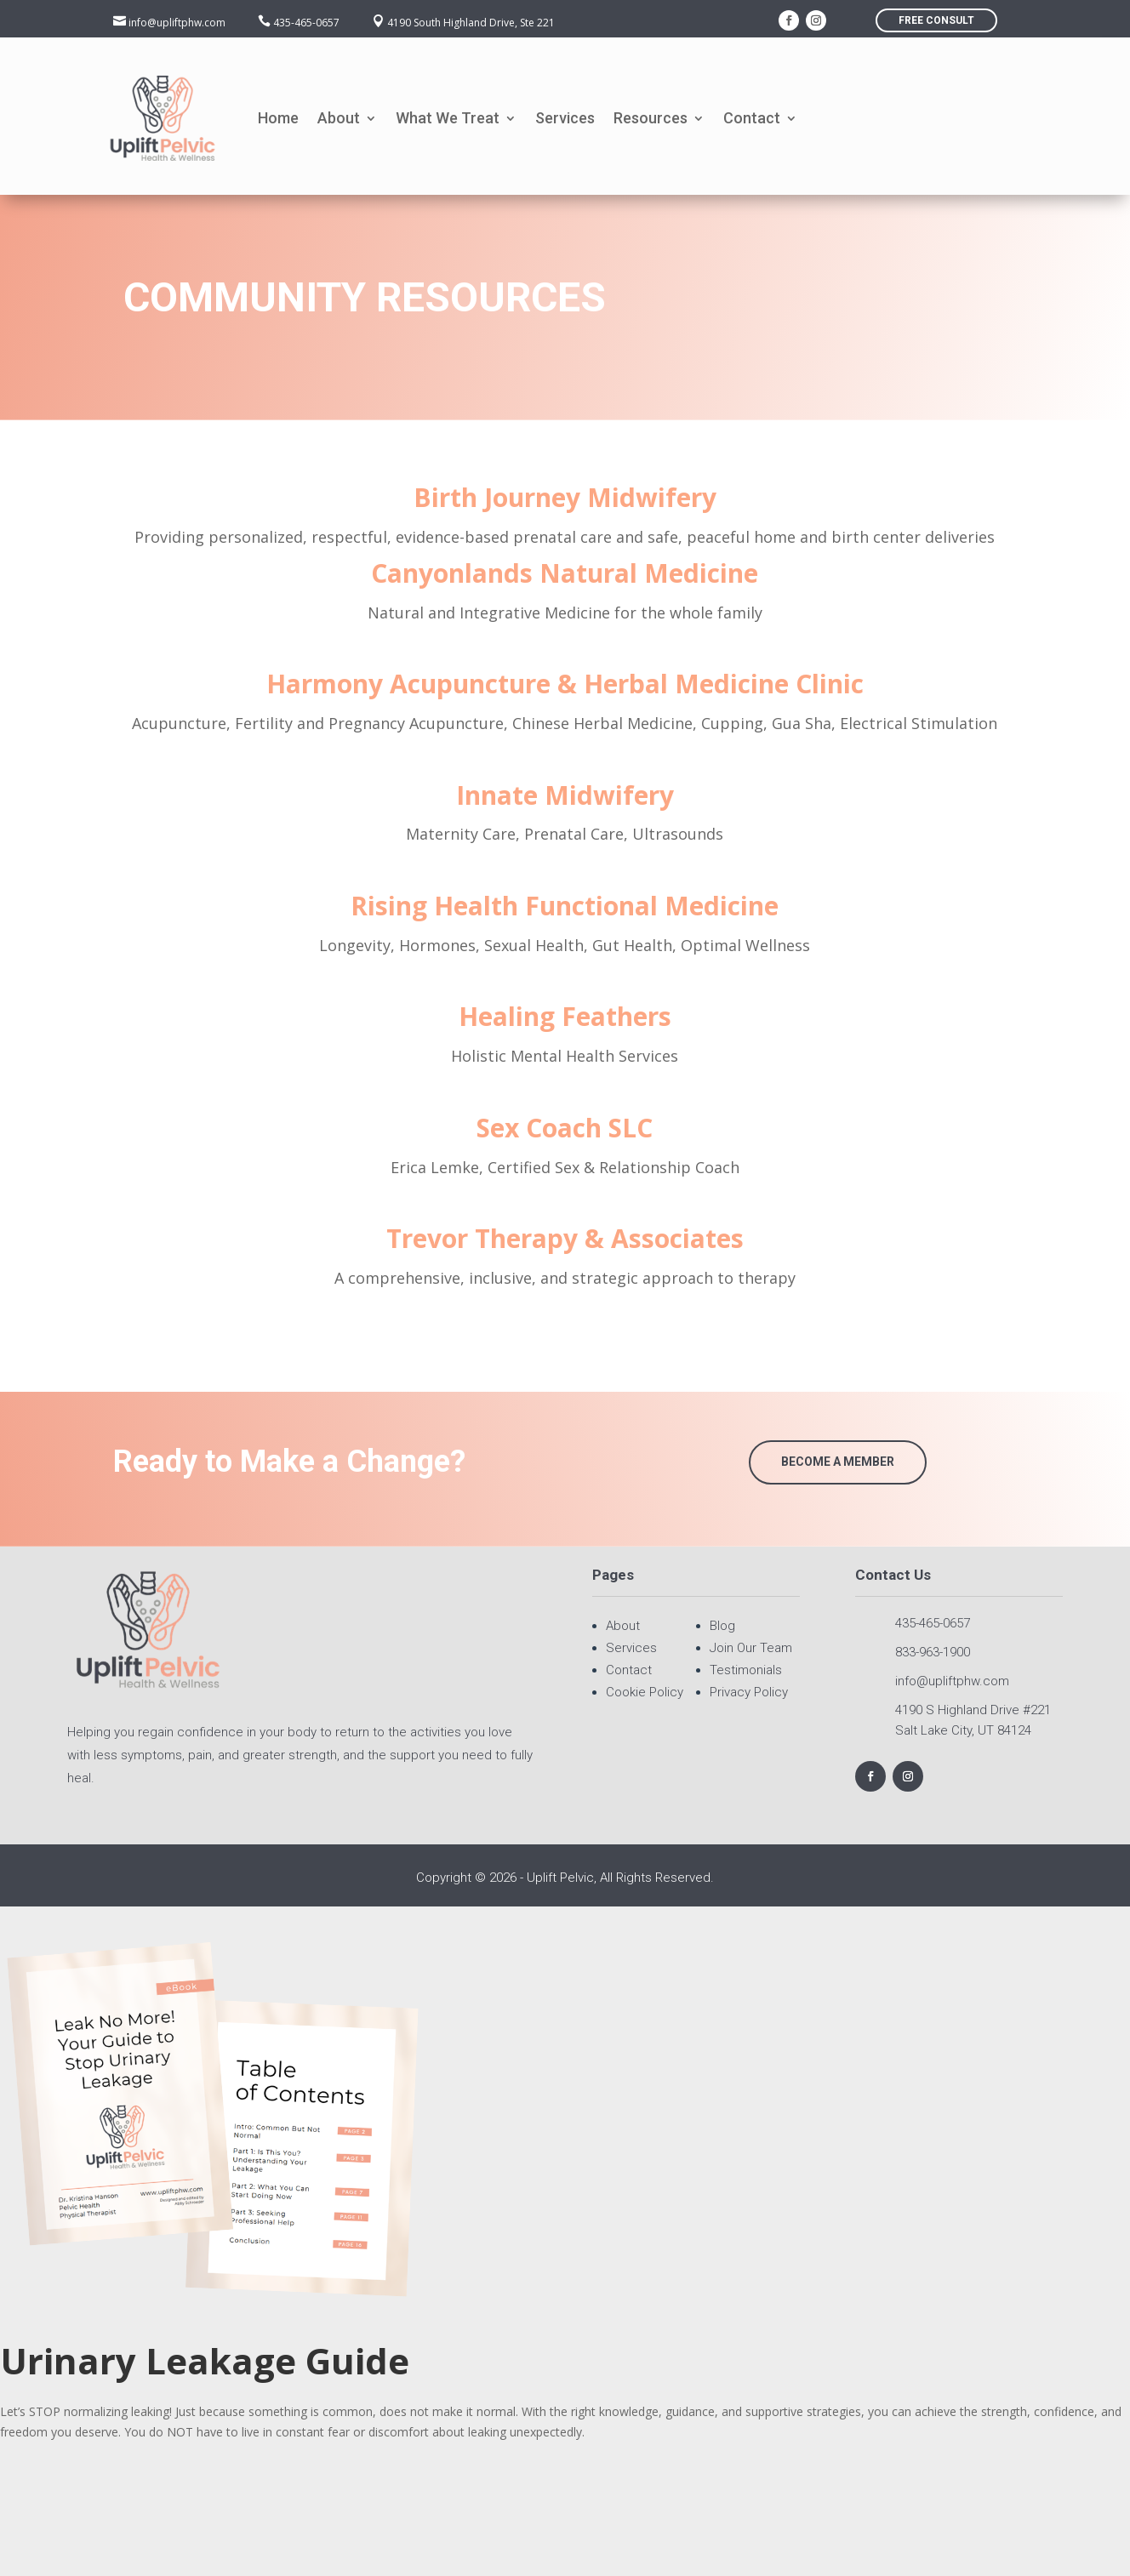 The image size is (1130, 2576). I want to click on Join Our Team, so click(751, 1648).